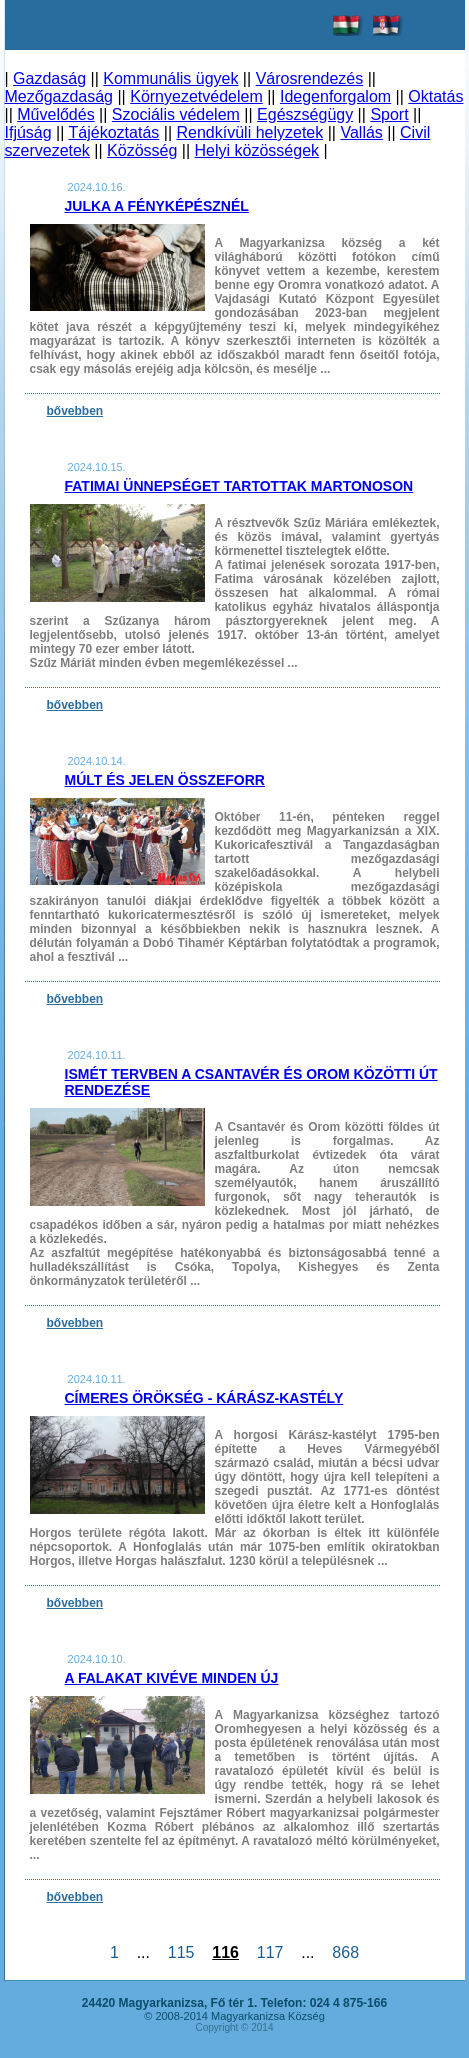 This screenshot has width=469, height=2058. What do you see at coordinates (361, 132) in the screenshot?
I see `Vallás` at bounding box center [361, 132].